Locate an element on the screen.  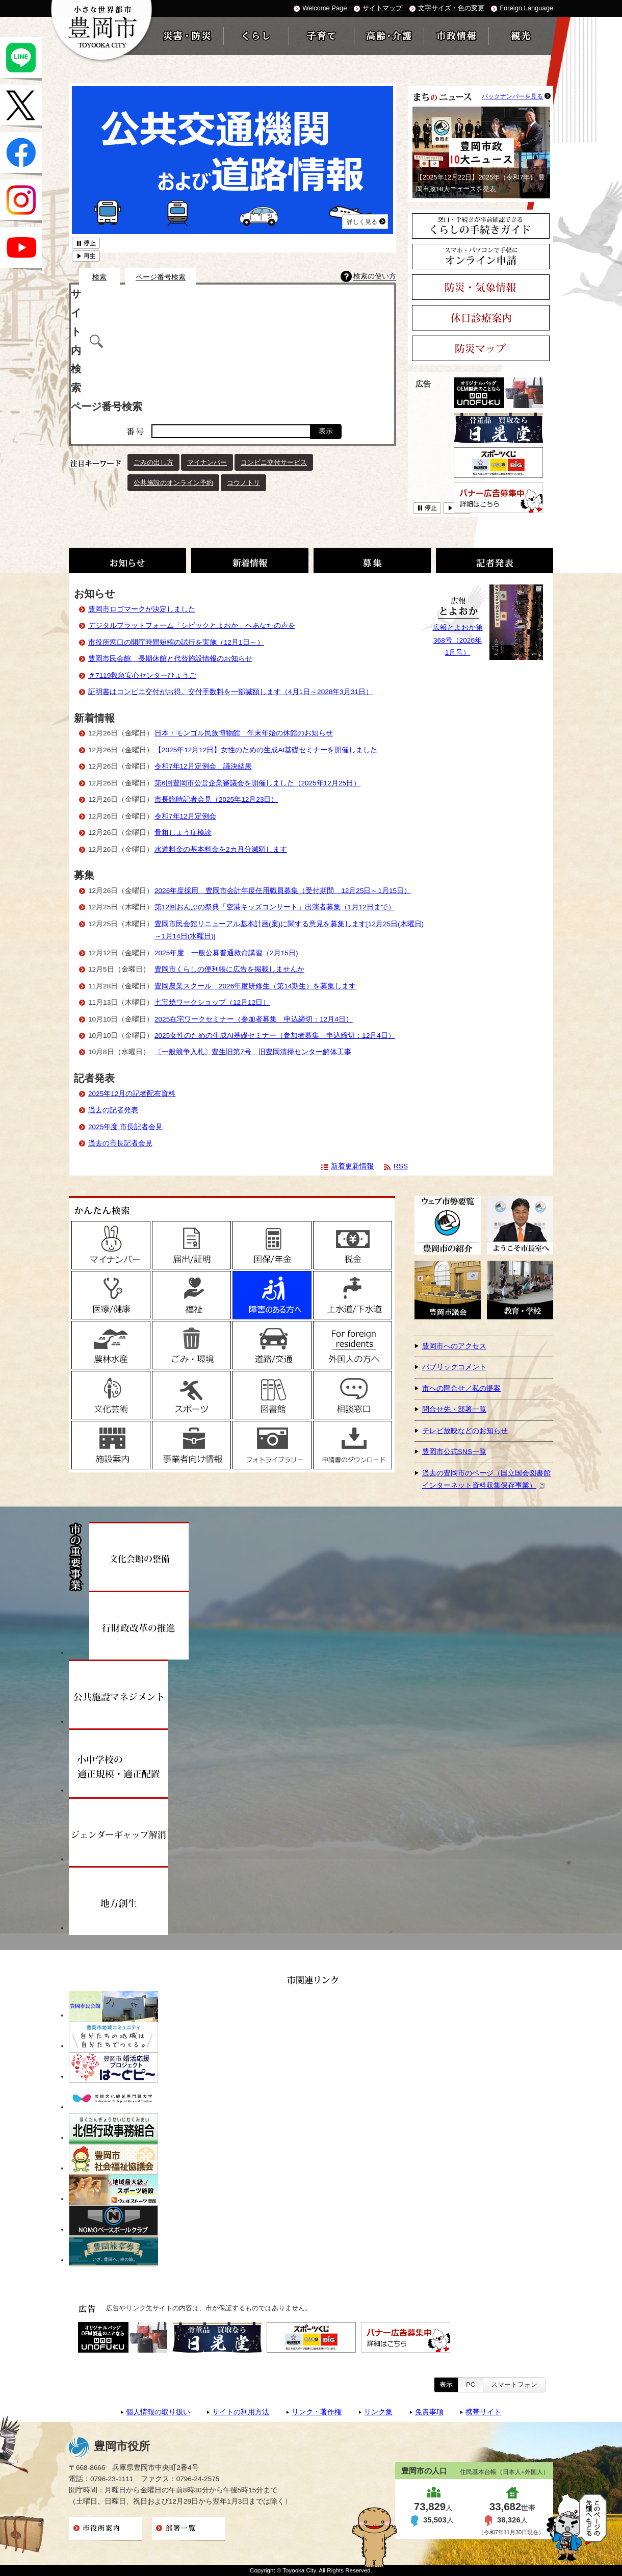
Welcome Page is located at coordinates (324, 8).